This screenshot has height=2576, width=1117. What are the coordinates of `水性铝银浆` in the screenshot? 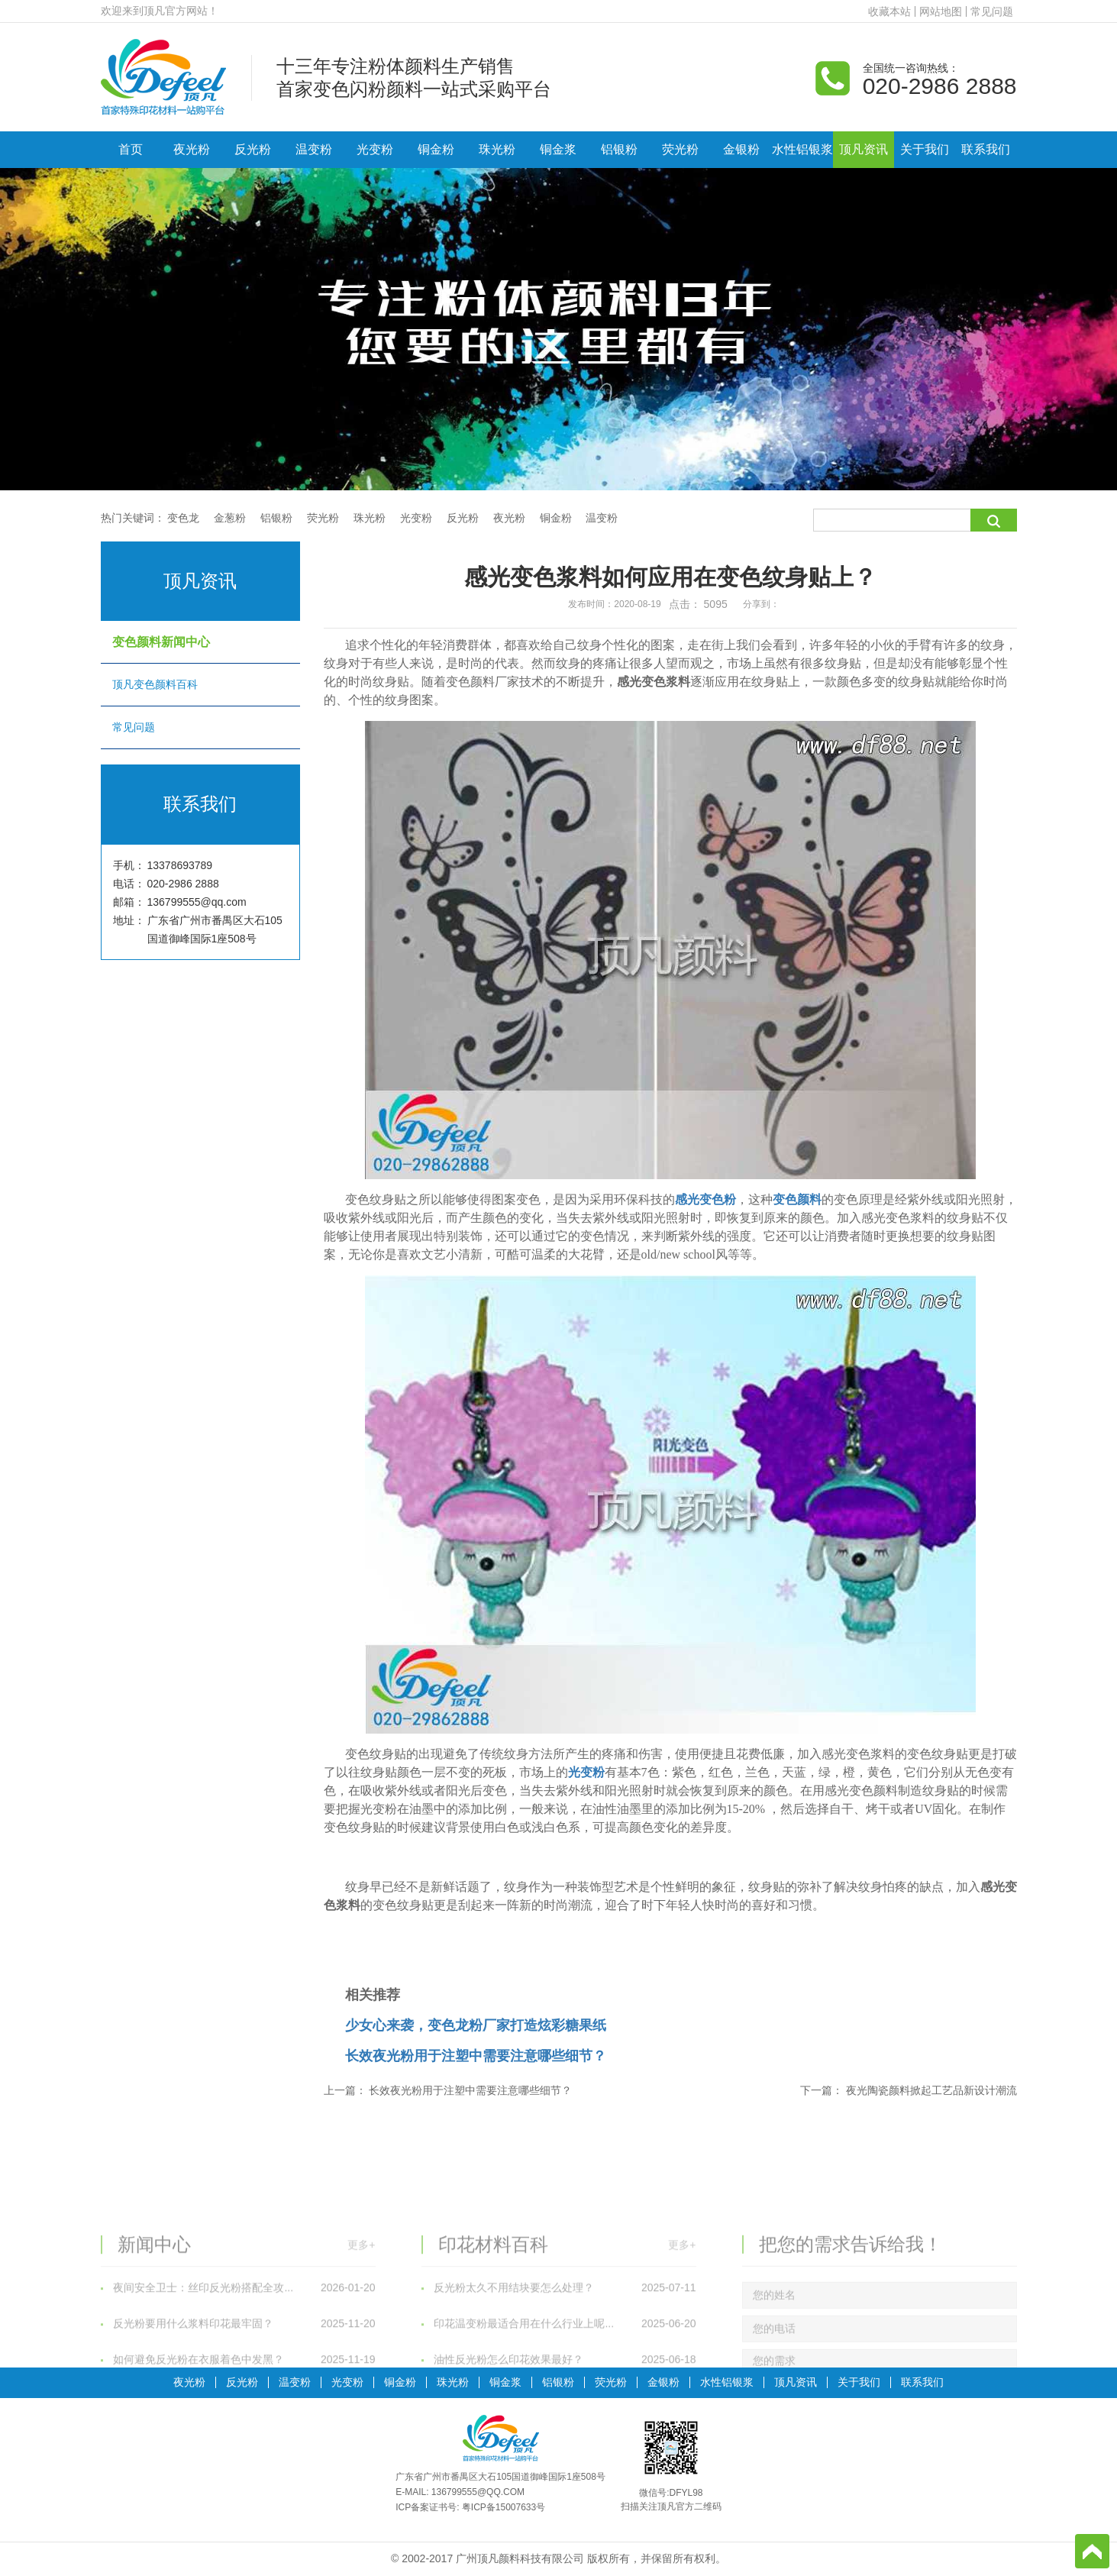 It's located at (802, 149).